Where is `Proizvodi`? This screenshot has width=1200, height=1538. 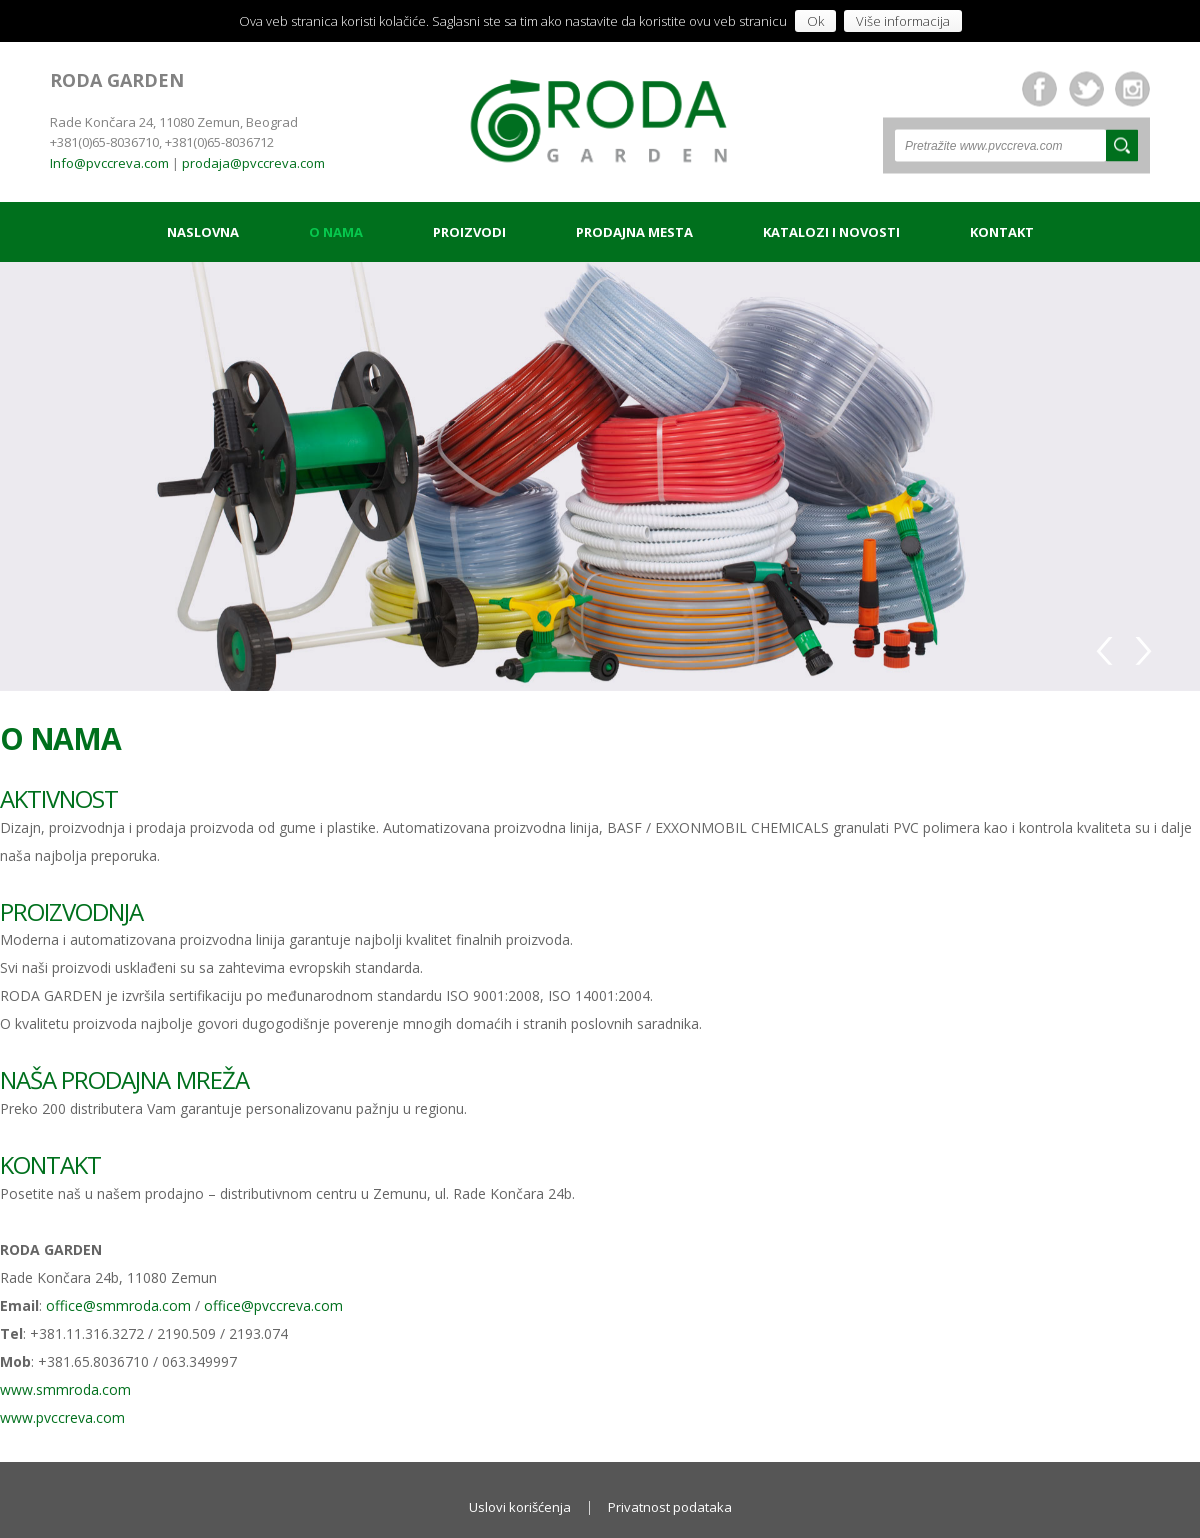 Proizvodi is located at coordinates (469, 232).